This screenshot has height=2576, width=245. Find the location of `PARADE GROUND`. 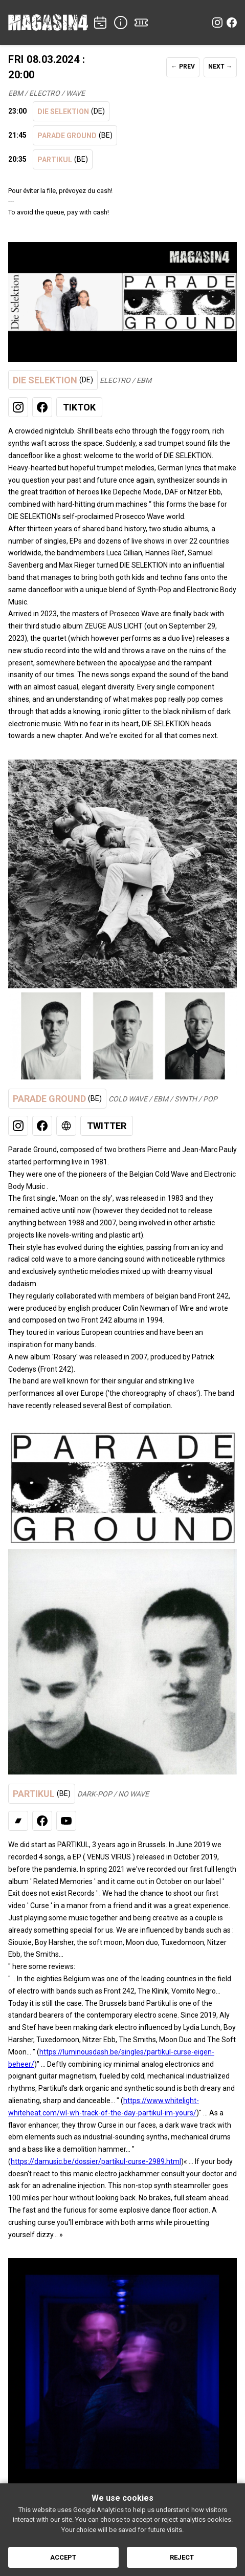

PARADE GROUND is located at coordinates (75, 135).